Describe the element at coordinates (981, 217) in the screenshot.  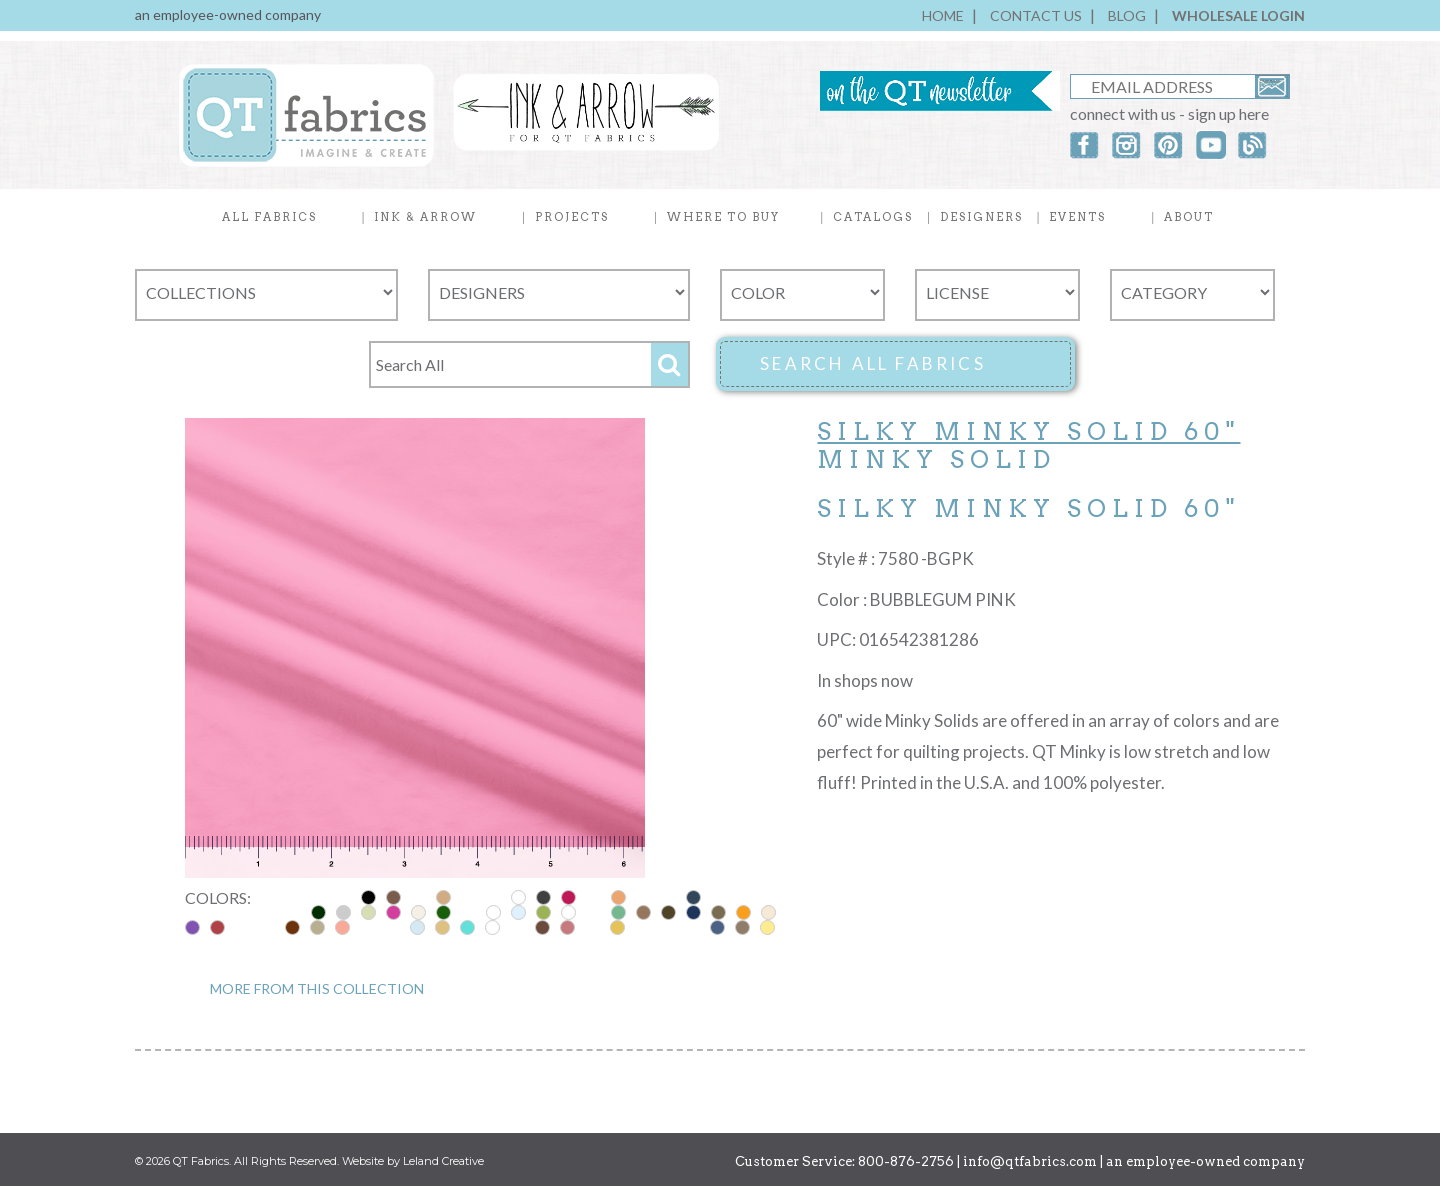
I see `DESIGNERS` at that location.